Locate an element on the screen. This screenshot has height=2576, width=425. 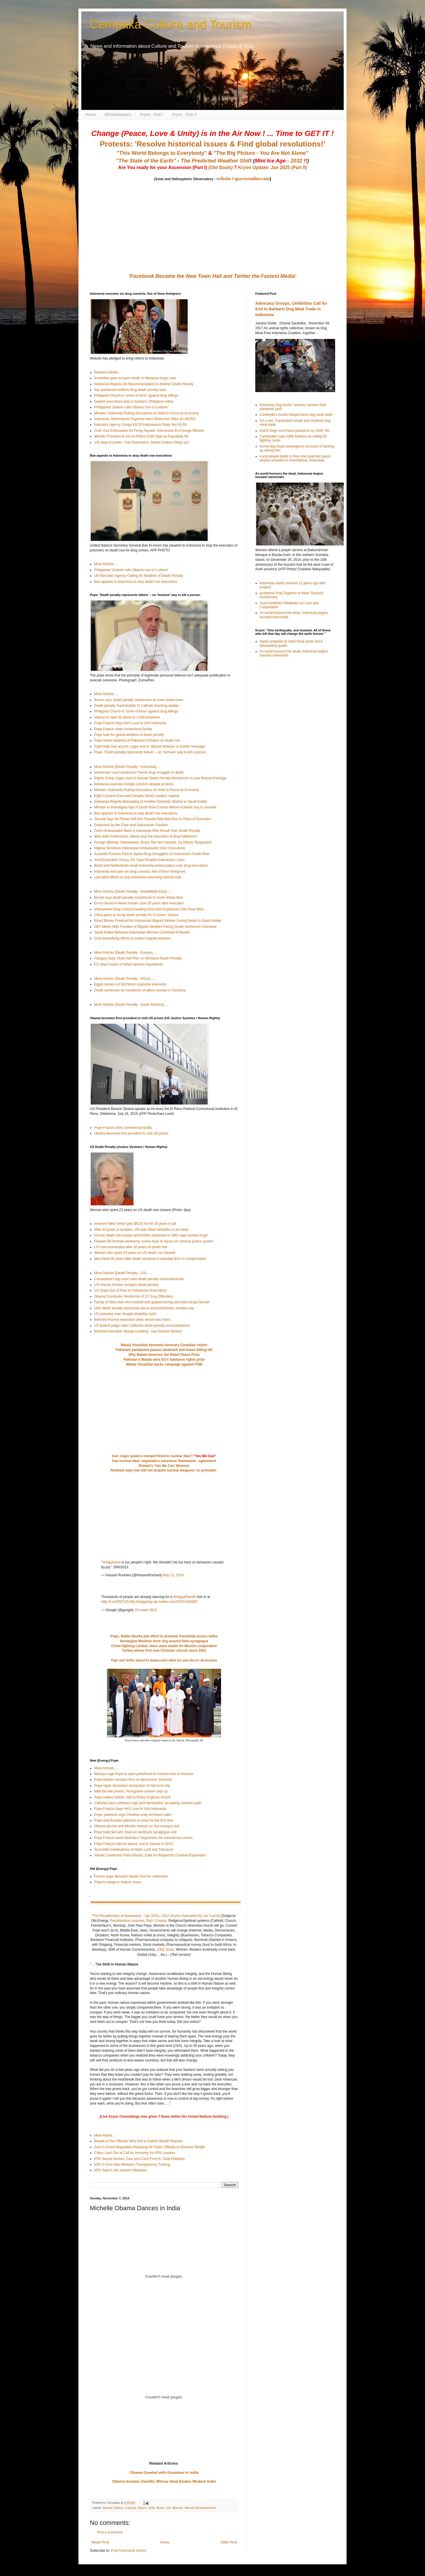
Innocent New Yorker gets $6.25 mn for 25 years in jail is located at coordinates (135, 1224).